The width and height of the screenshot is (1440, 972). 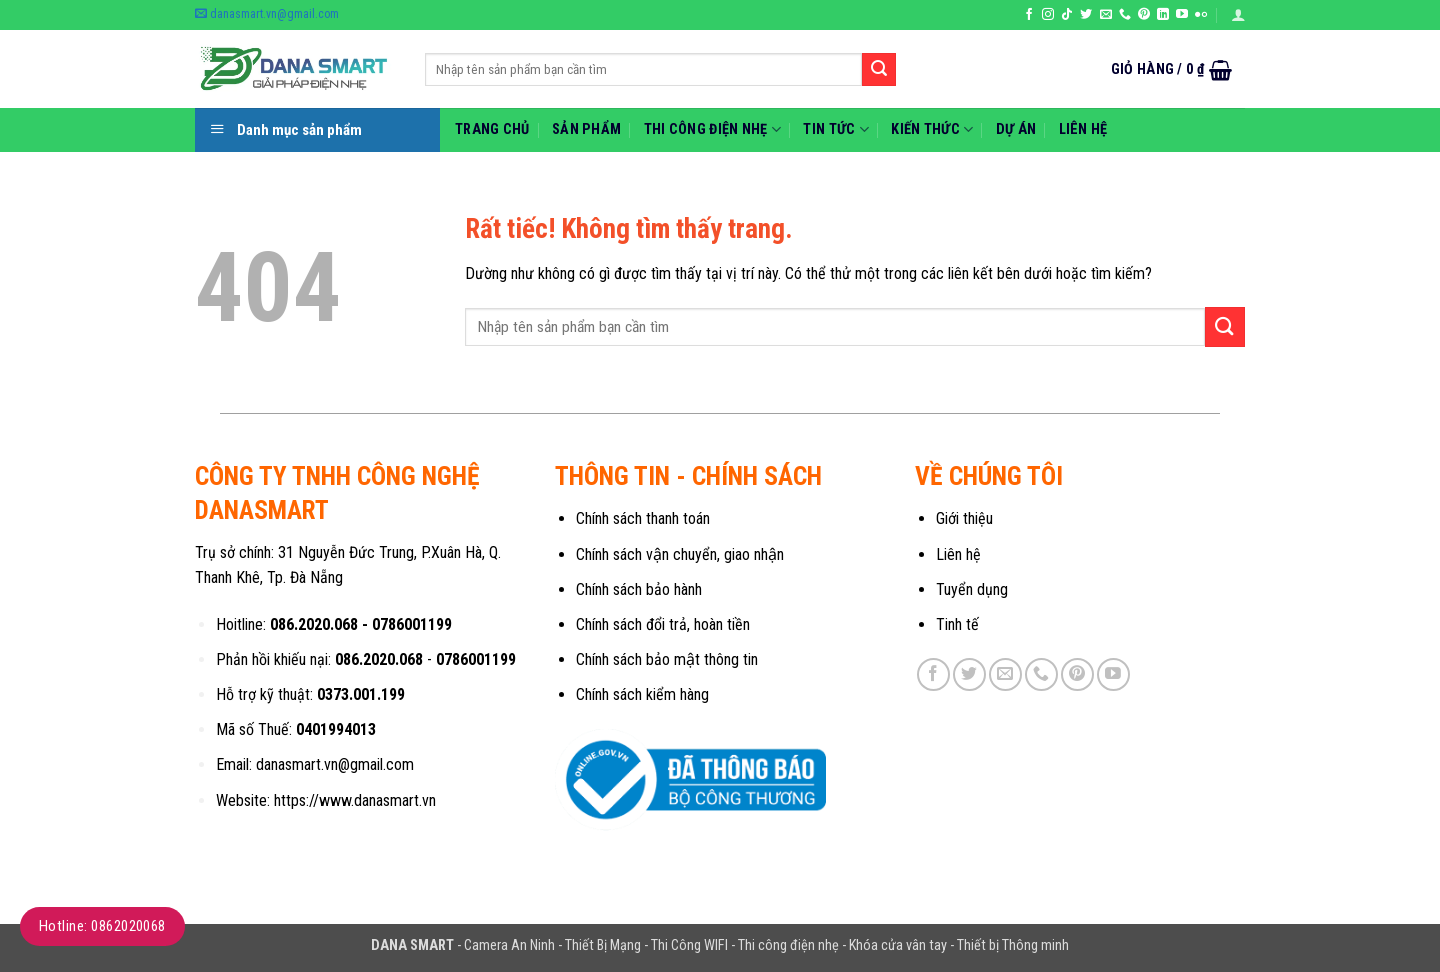 What do you see at coordinates (879, 70) in the screenshot?
I see `[Gửi]` at bounding box center [879, 70].